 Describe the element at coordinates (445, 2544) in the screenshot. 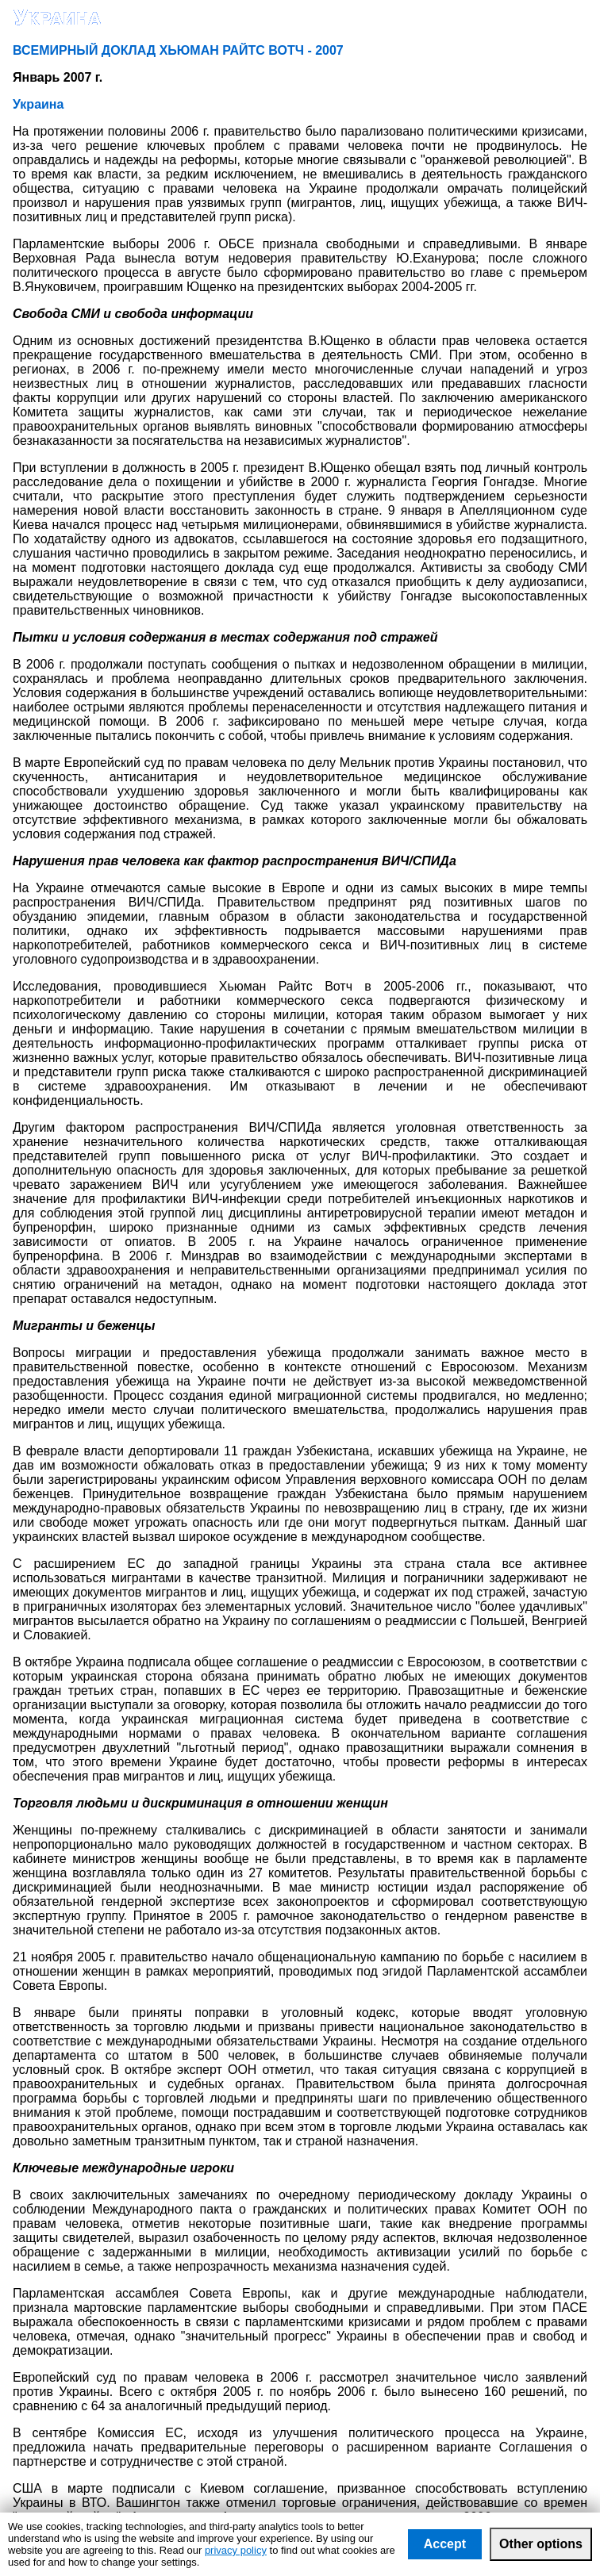

I see `Accept` at that location.